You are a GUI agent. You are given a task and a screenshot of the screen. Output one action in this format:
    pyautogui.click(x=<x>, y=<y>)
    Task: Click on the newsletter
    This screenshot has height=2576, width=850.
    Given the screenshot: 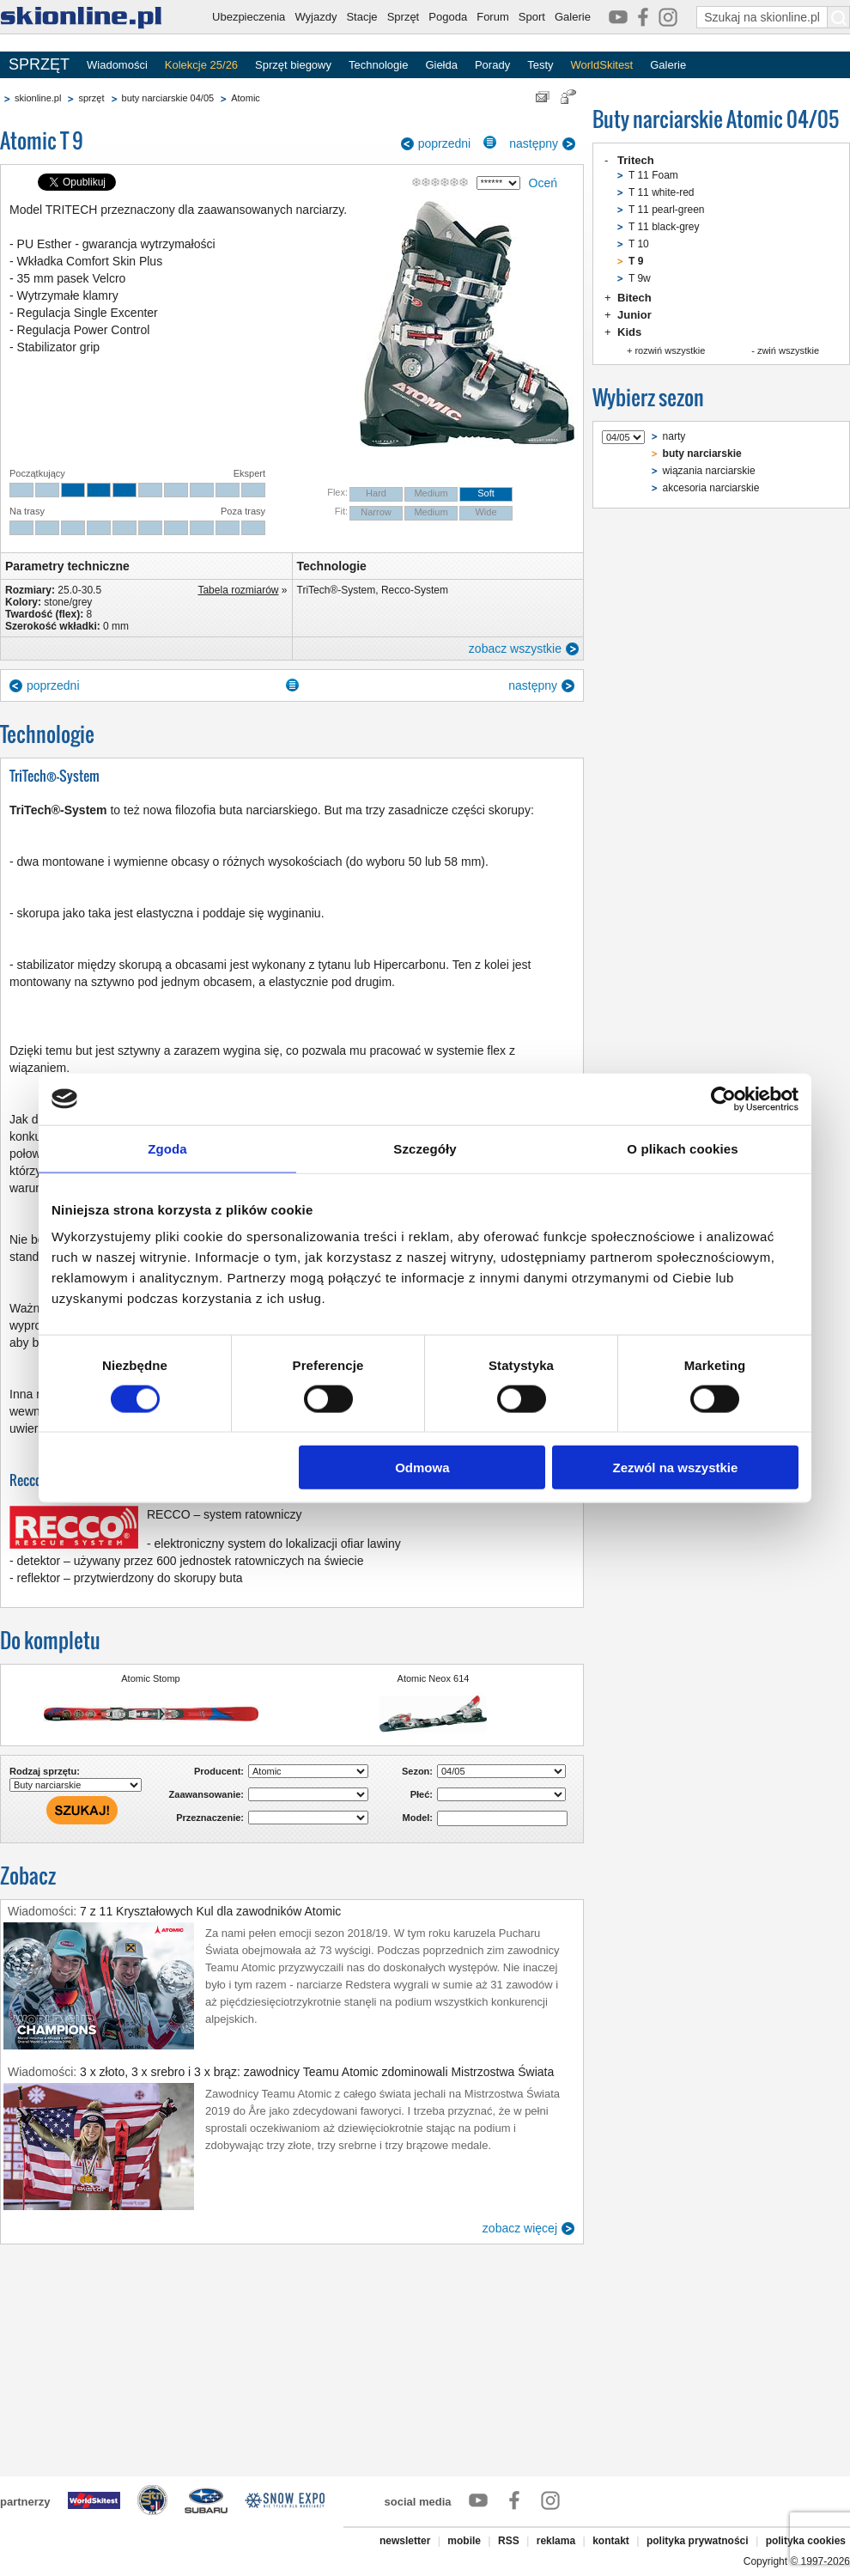 What is the action you would take?
    pyautogui.click(x=404, y=2541)
    